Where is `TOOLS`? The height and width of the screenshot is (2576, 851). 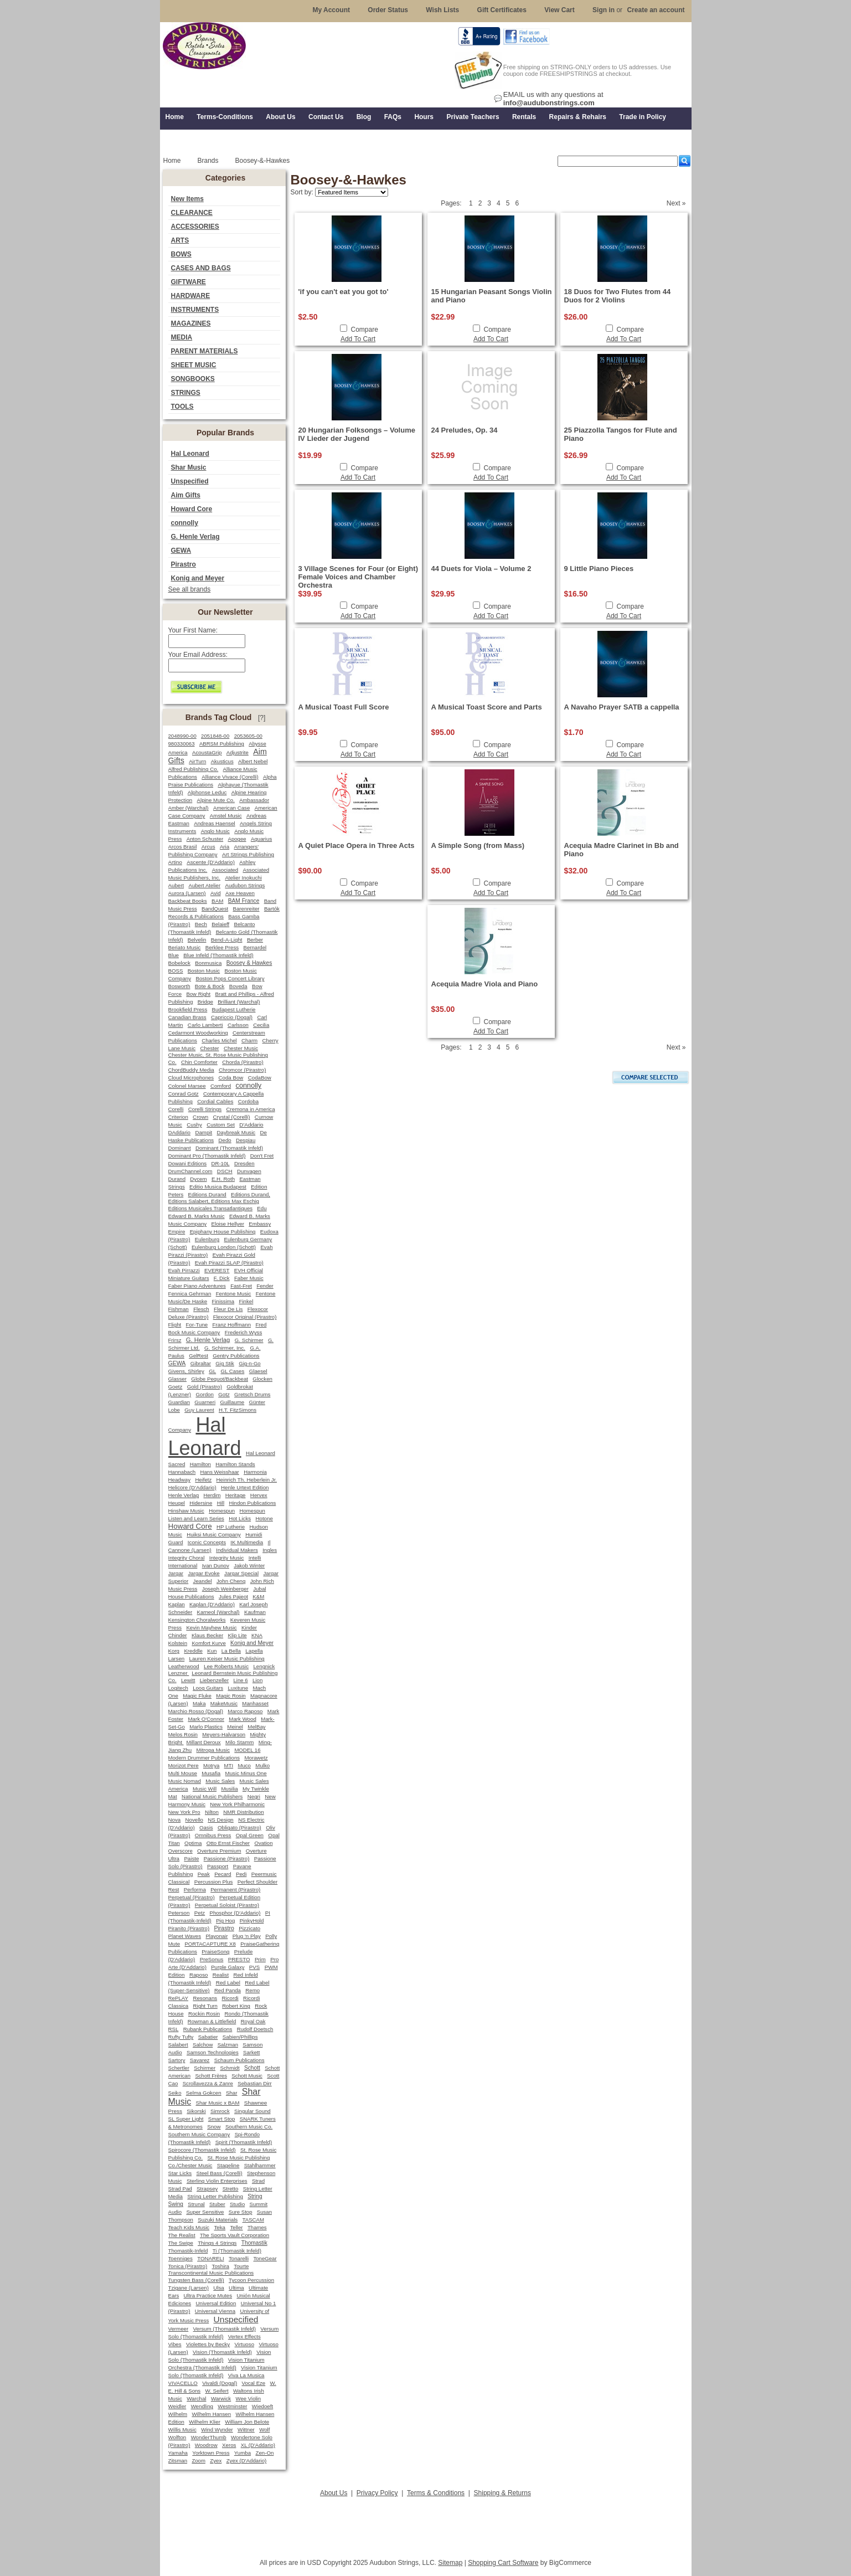 TOOLS is located at coordinates (182, 406).